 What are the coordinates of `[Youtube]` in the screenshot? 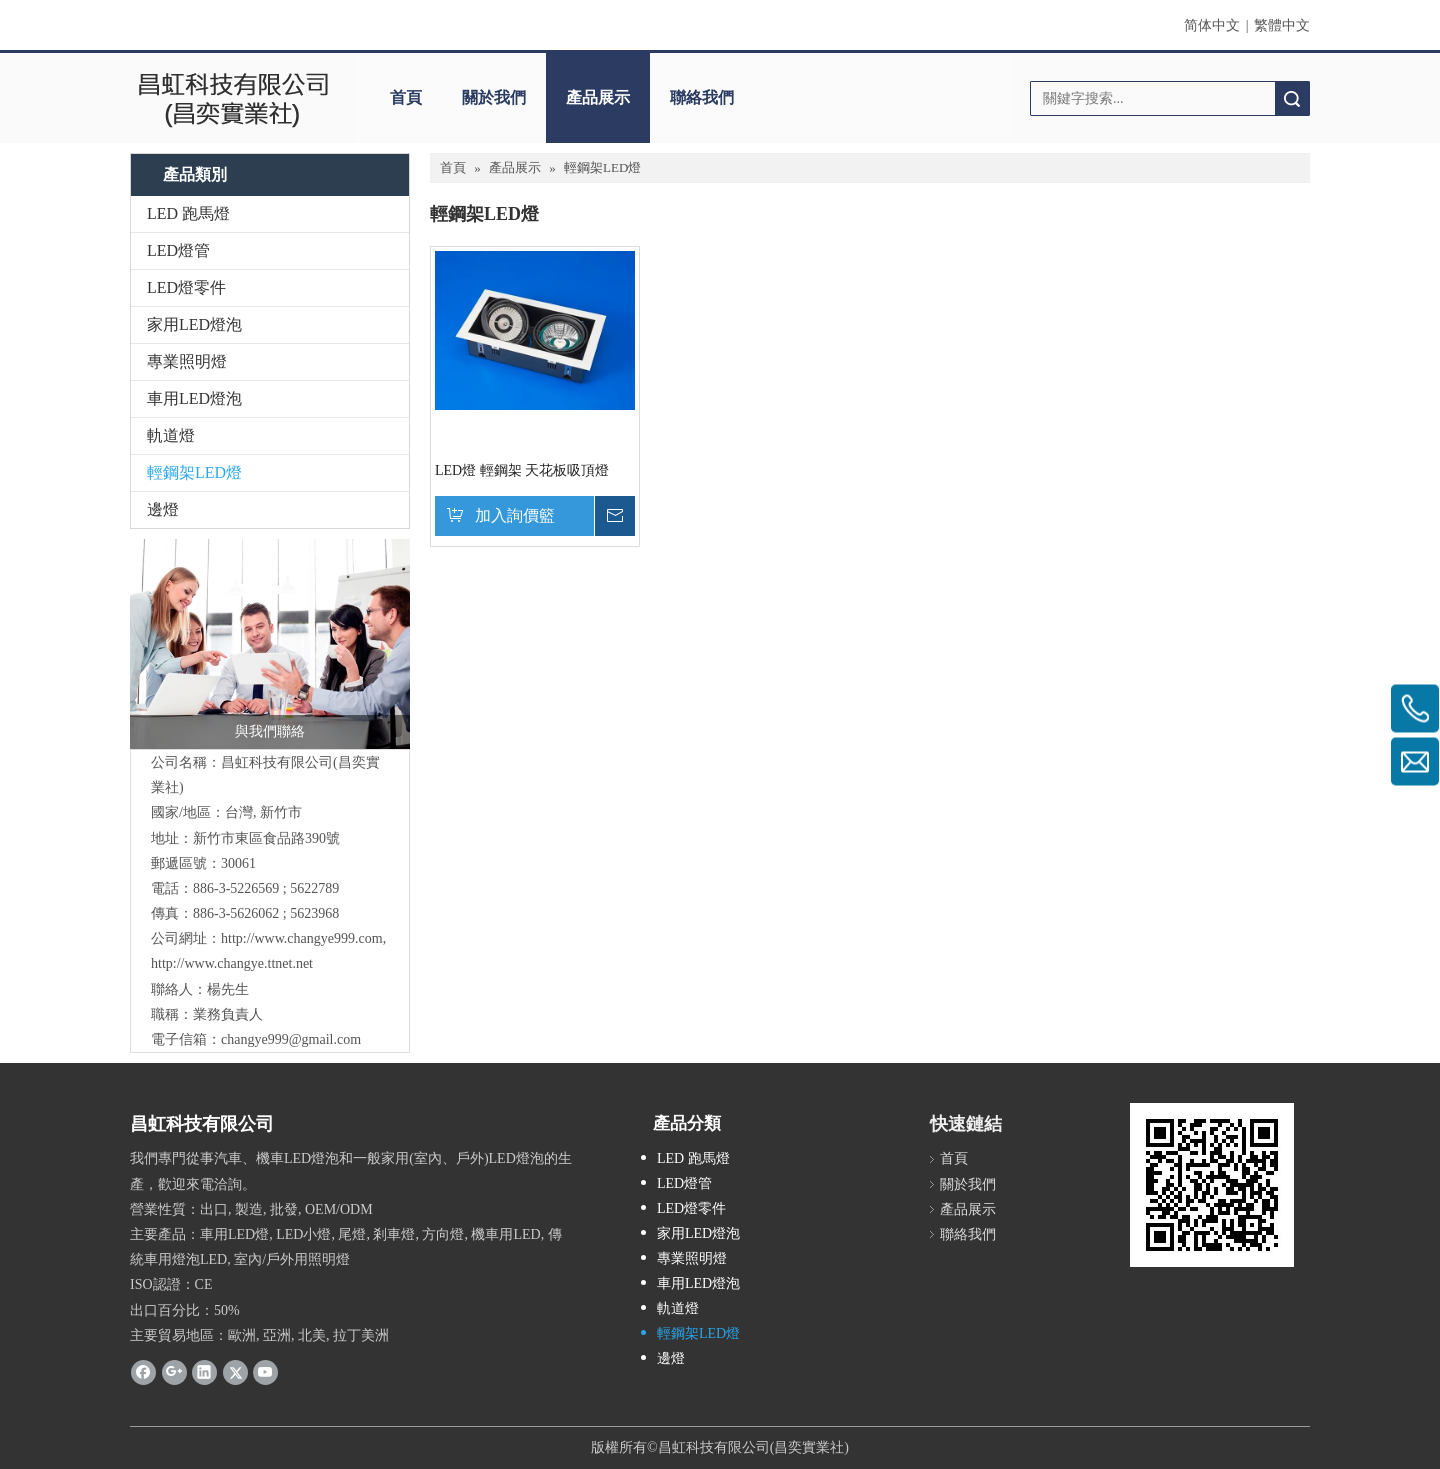 It's located at (265, 1372).